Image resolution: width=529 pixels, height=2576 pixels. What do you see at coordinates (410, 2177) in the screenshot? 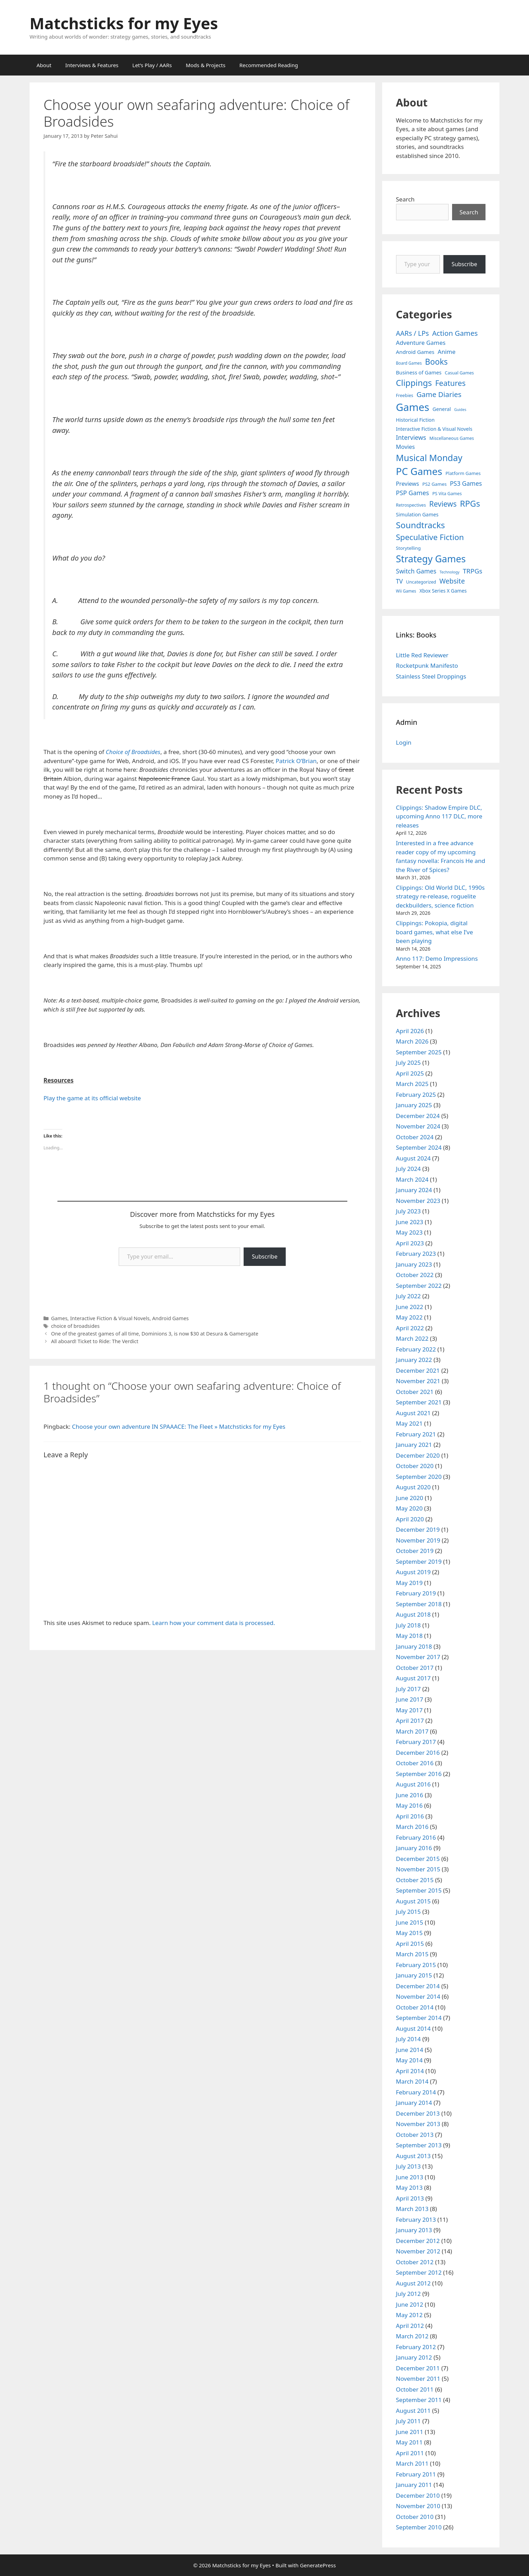
I see `June 2013` at bounding box center [410, 2177].